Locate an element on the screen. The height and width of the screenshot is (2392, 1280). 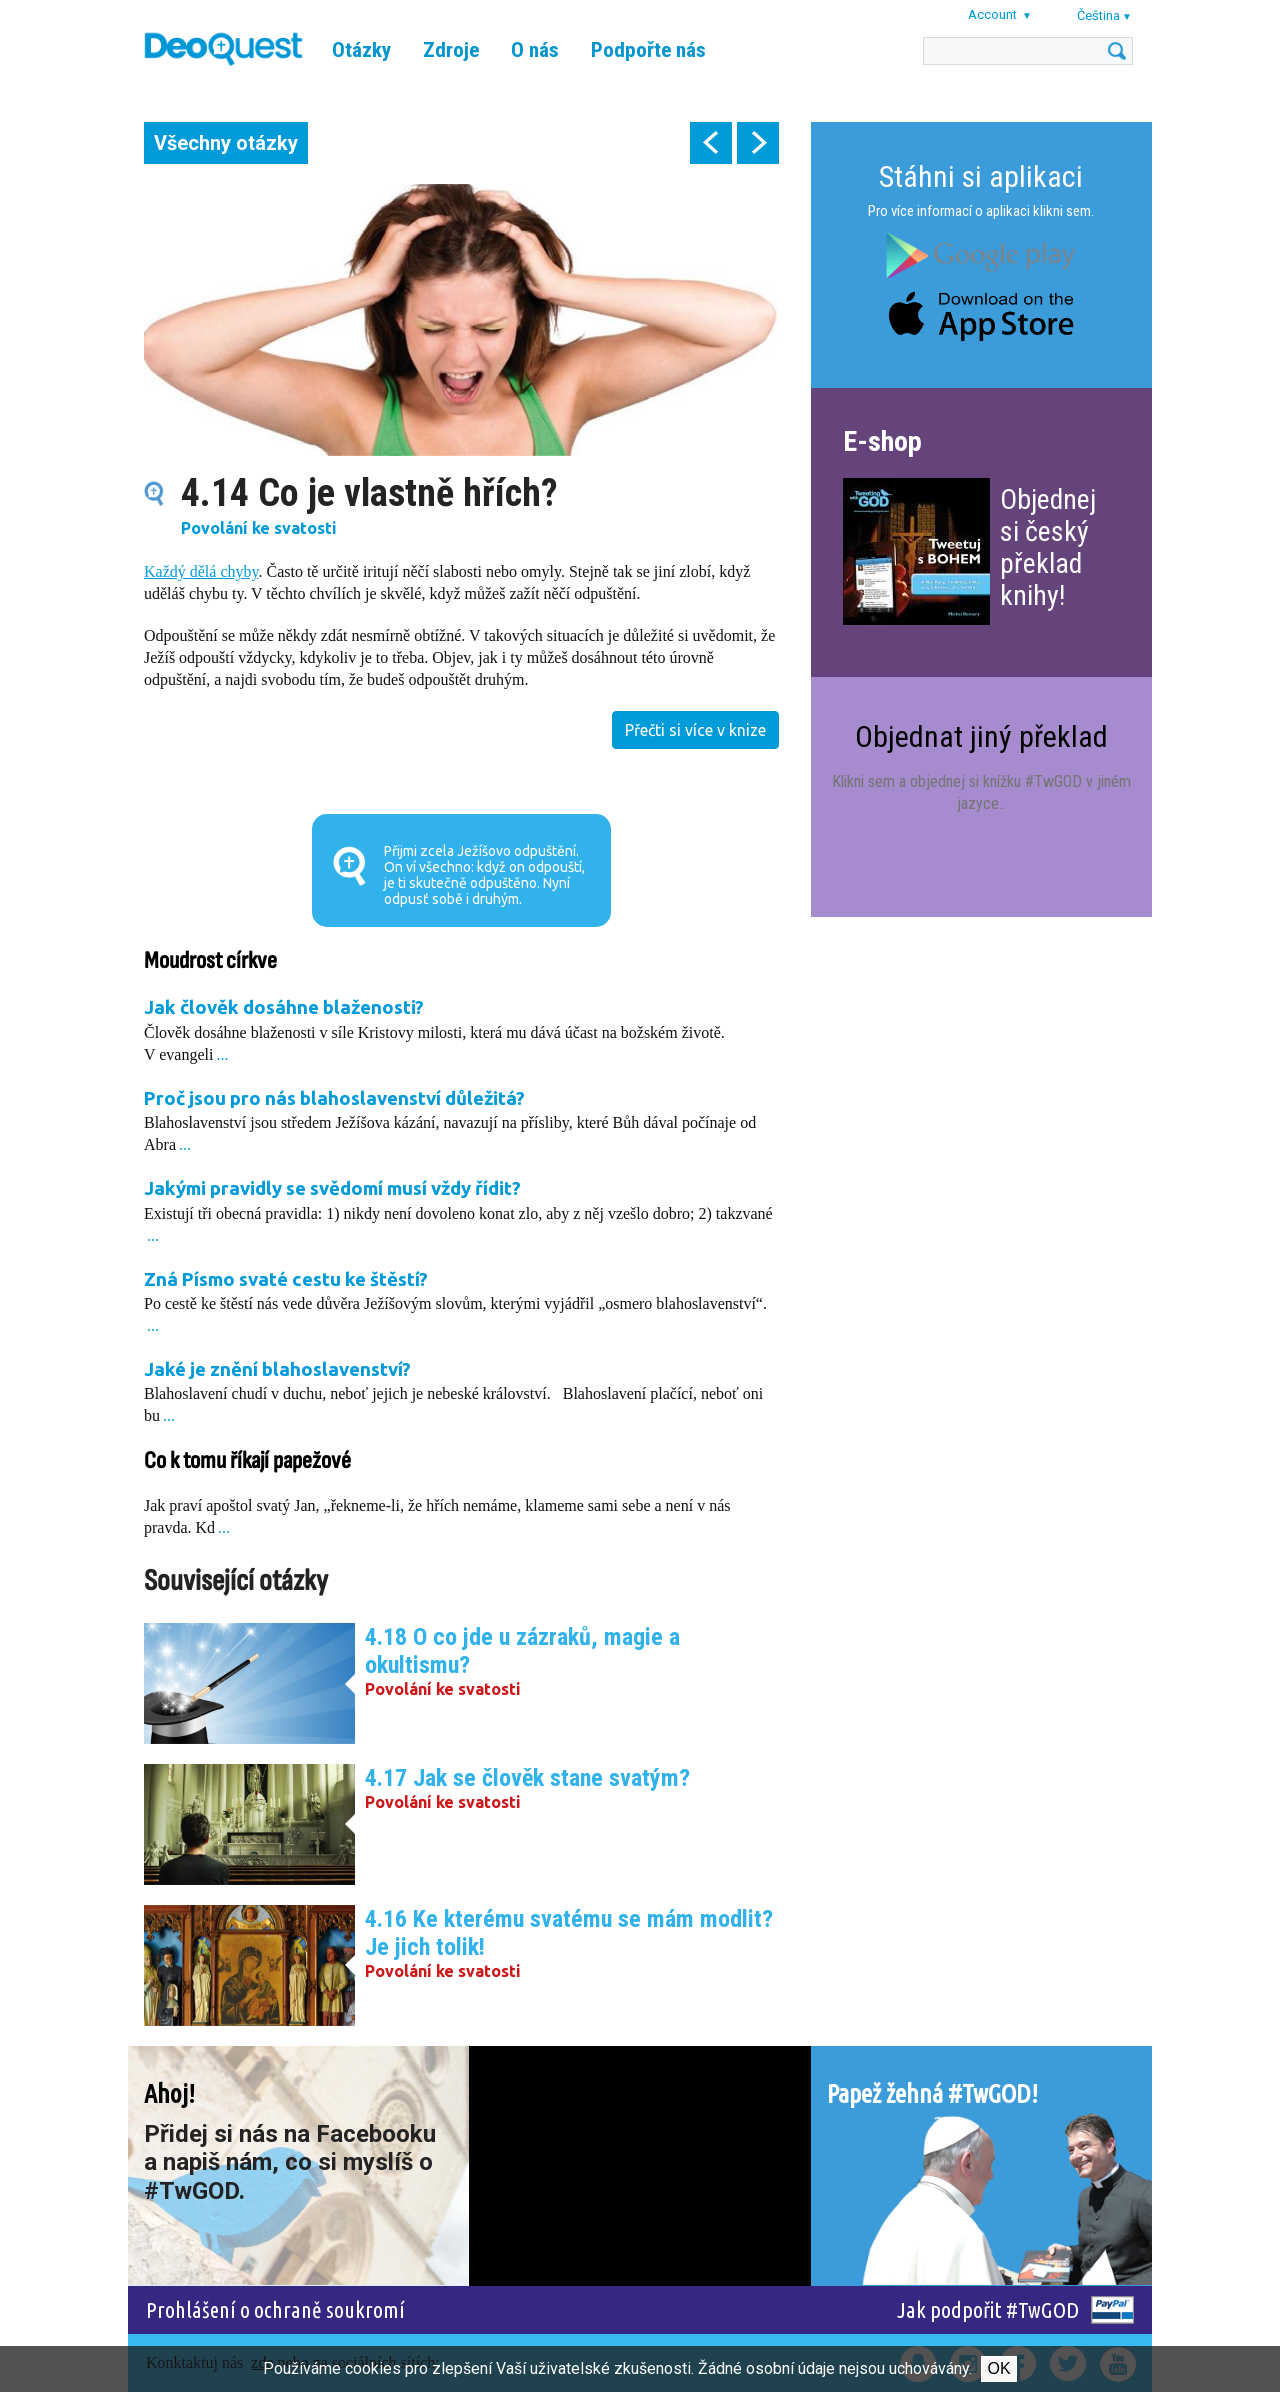
prev is located at coordinates (711, 143).